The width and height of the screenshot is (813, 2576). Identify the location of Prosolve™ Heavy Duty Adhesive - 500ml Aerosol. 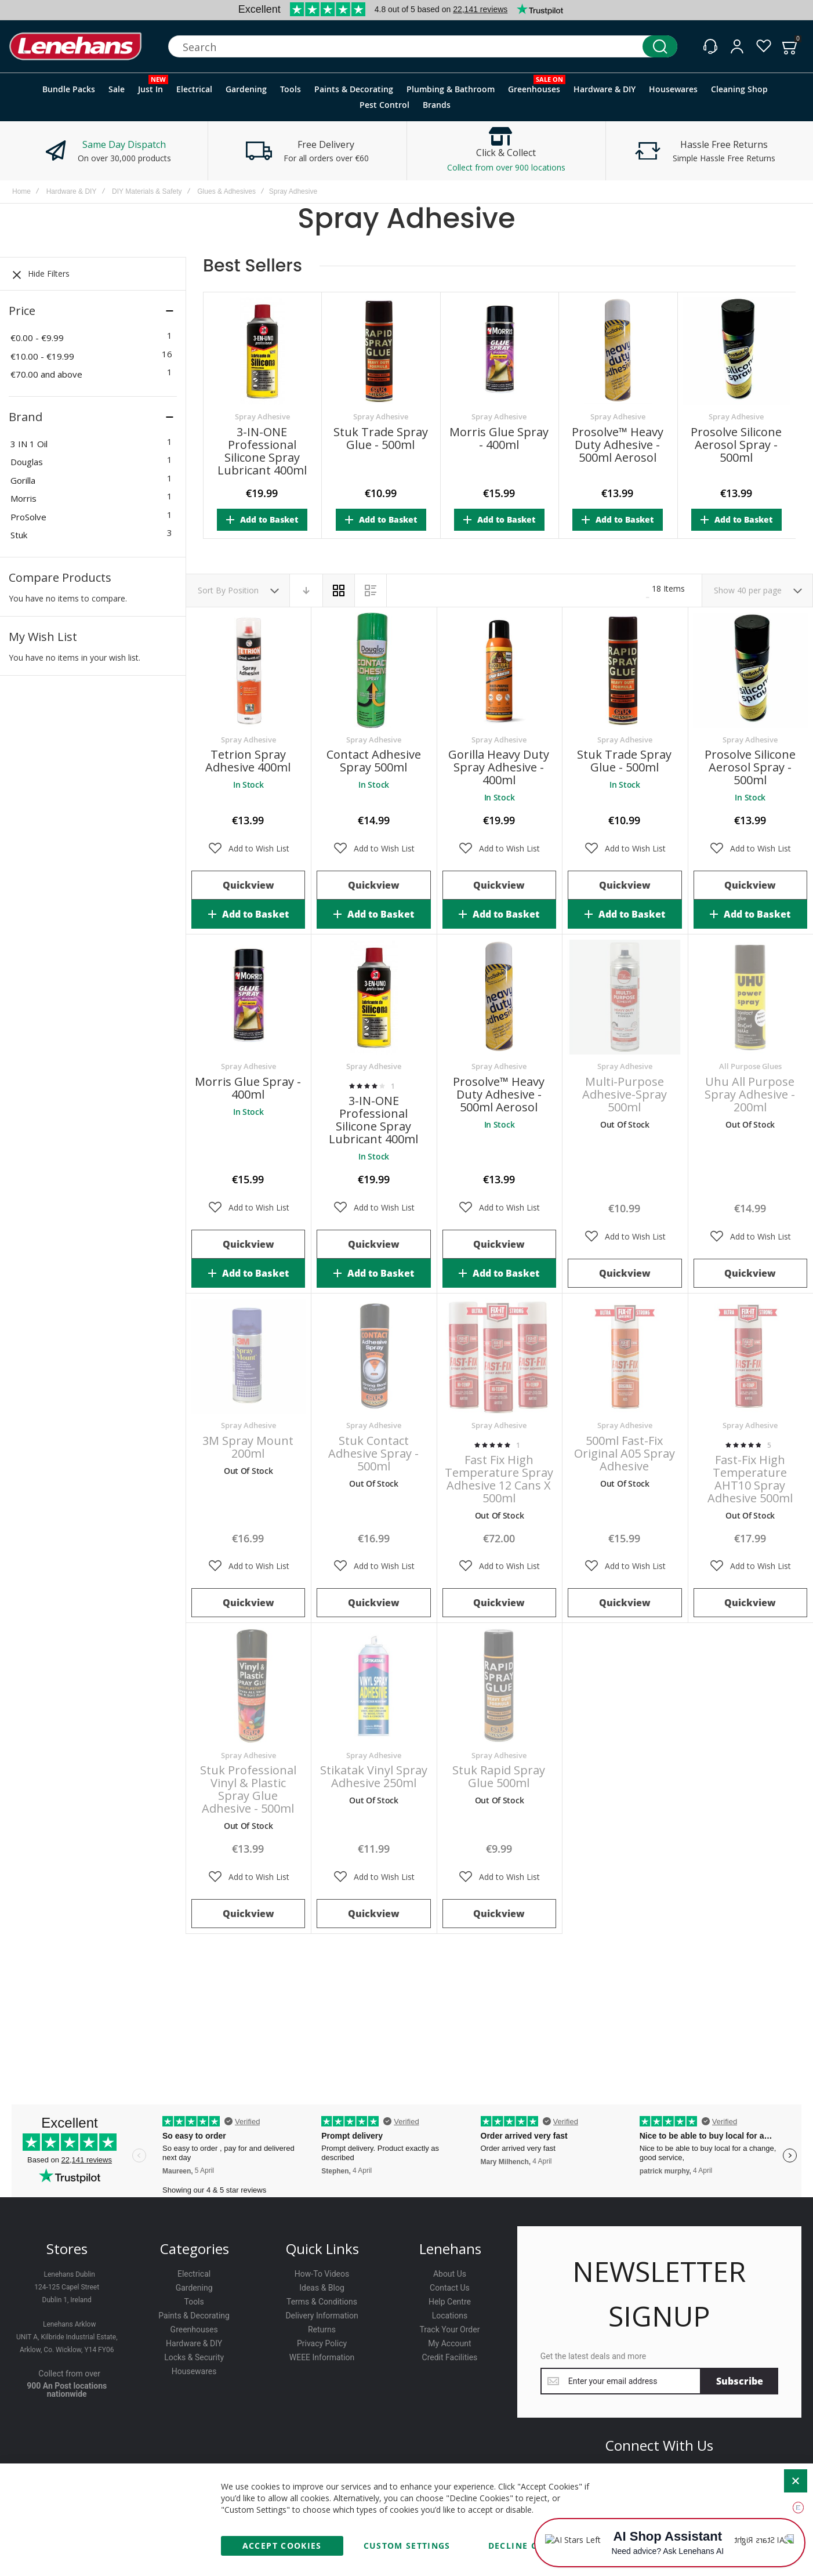
(617, 444).